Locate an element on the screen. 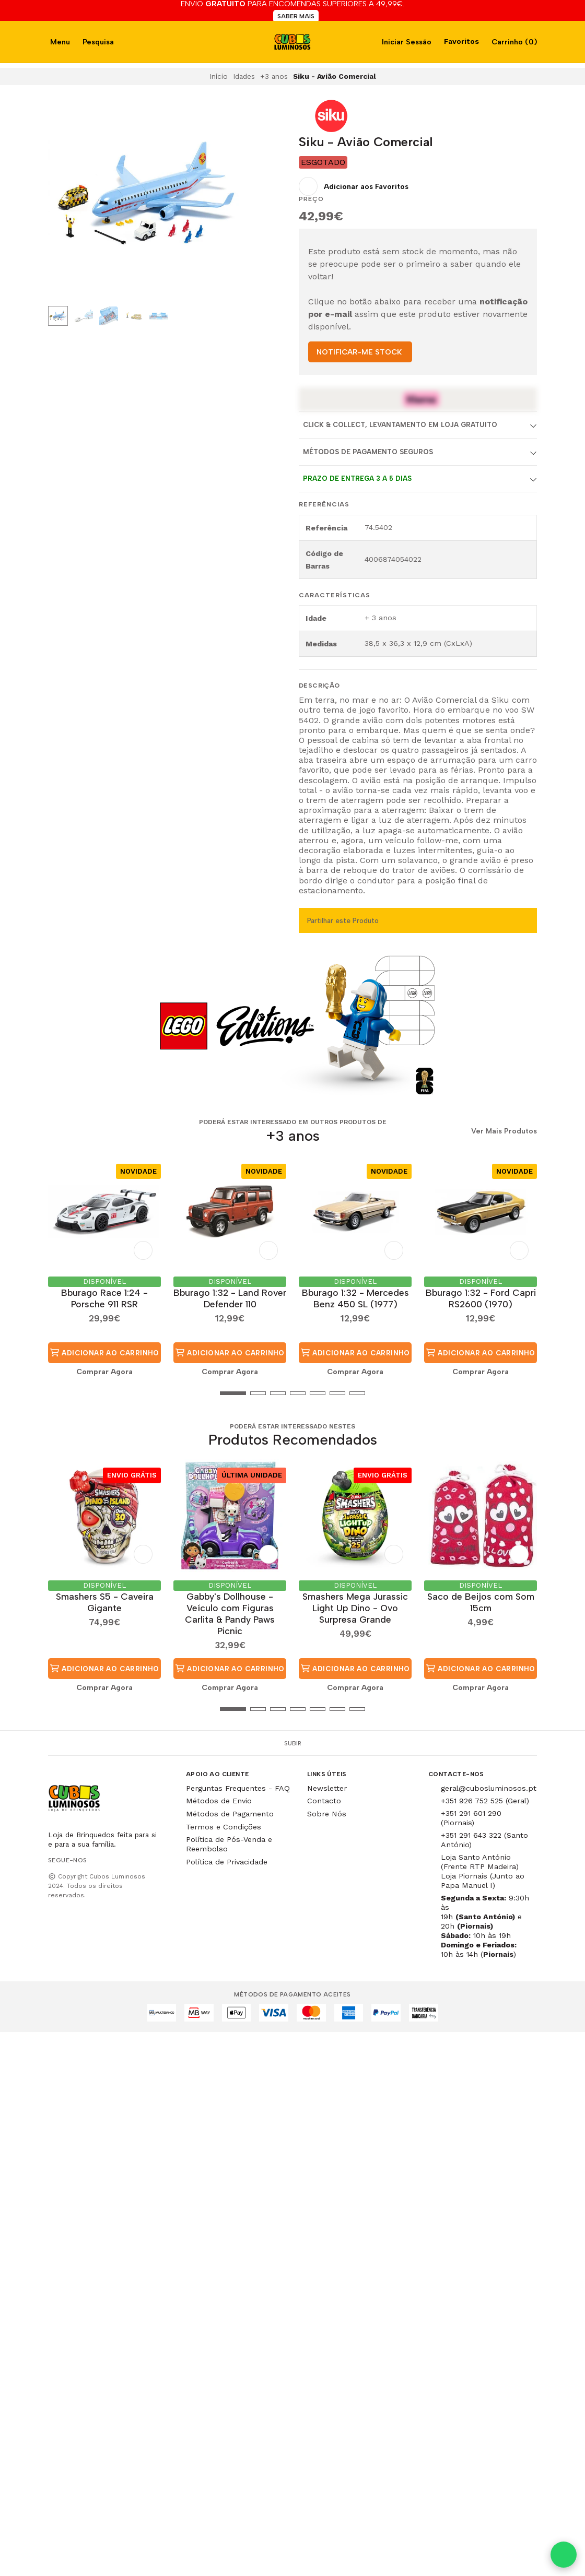 This screenshot has width=585, height=2576. Smashers S5 - Caveira Gigante is located at coordinates (105, 1602).